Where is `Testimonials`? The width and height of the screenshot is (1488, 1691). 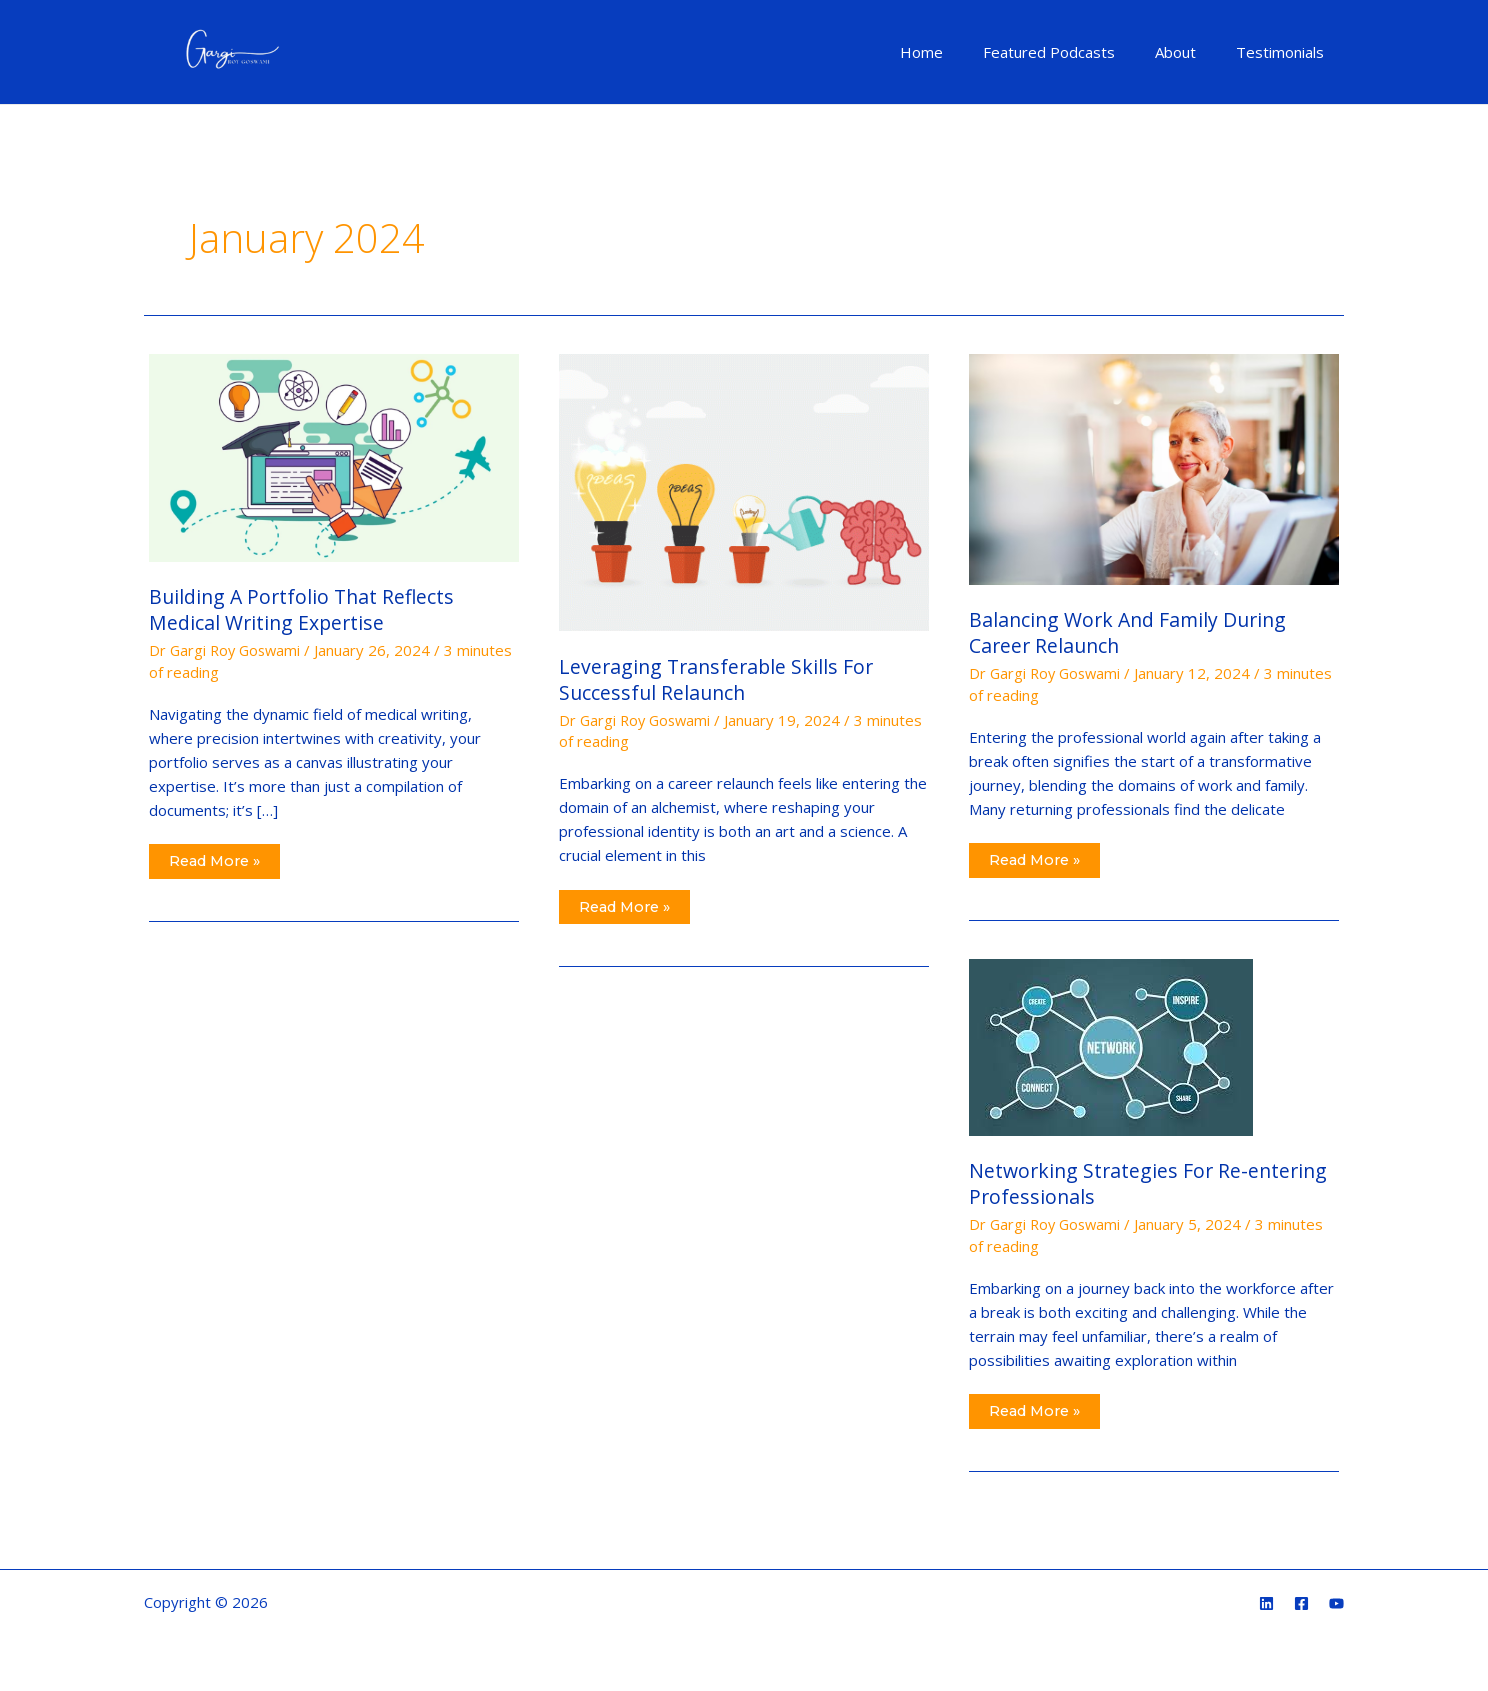
Testimonials is located at coordinates (1285, 52).